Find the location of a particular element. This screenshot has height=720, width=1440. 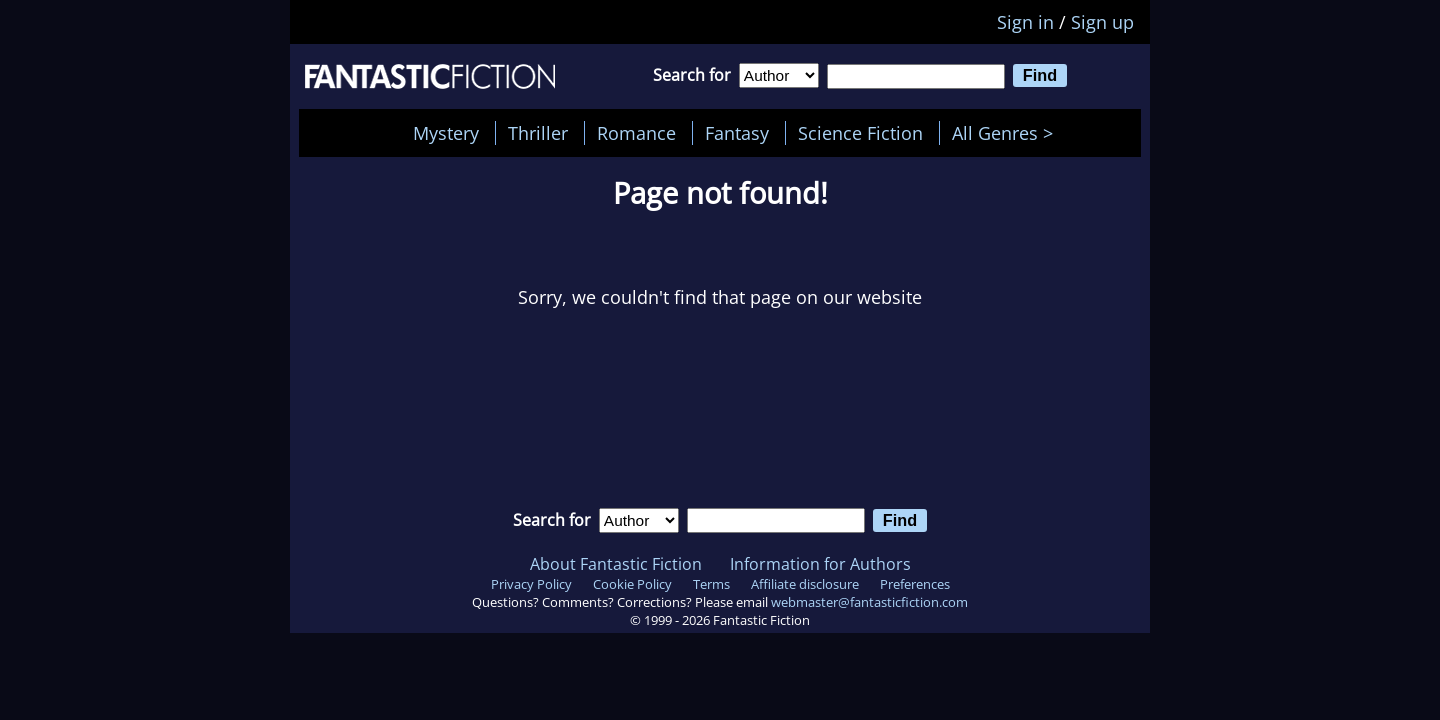

Fantasy is located at coordinates (737, 133).